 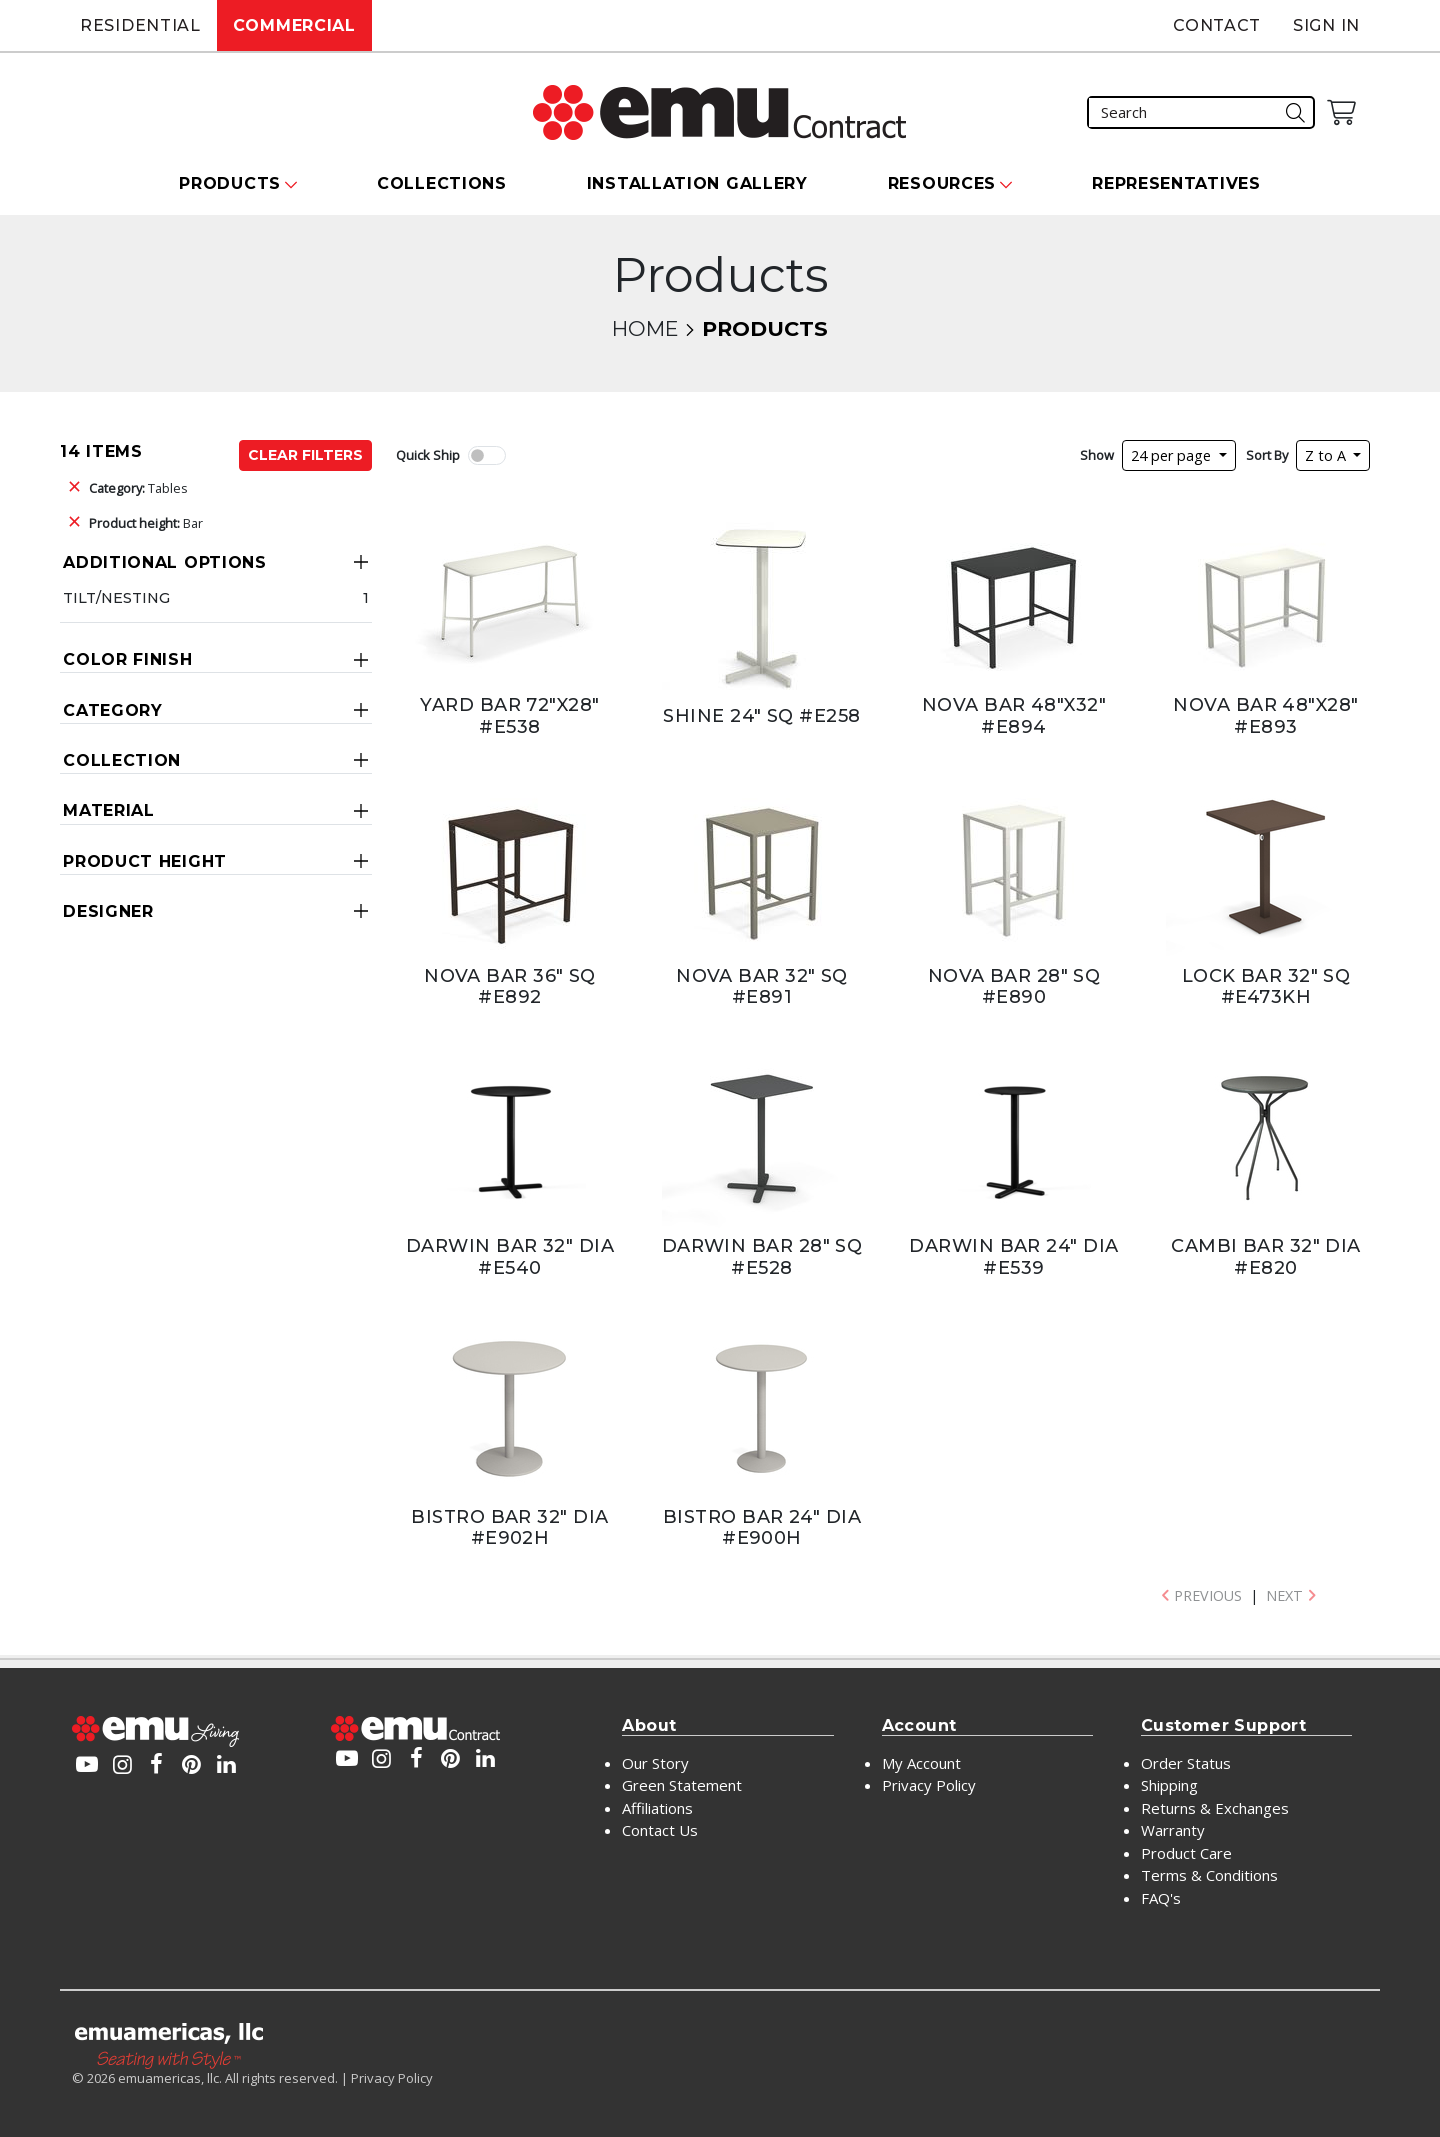 I want to click on Product Care, so click(x=1186, y=1853).